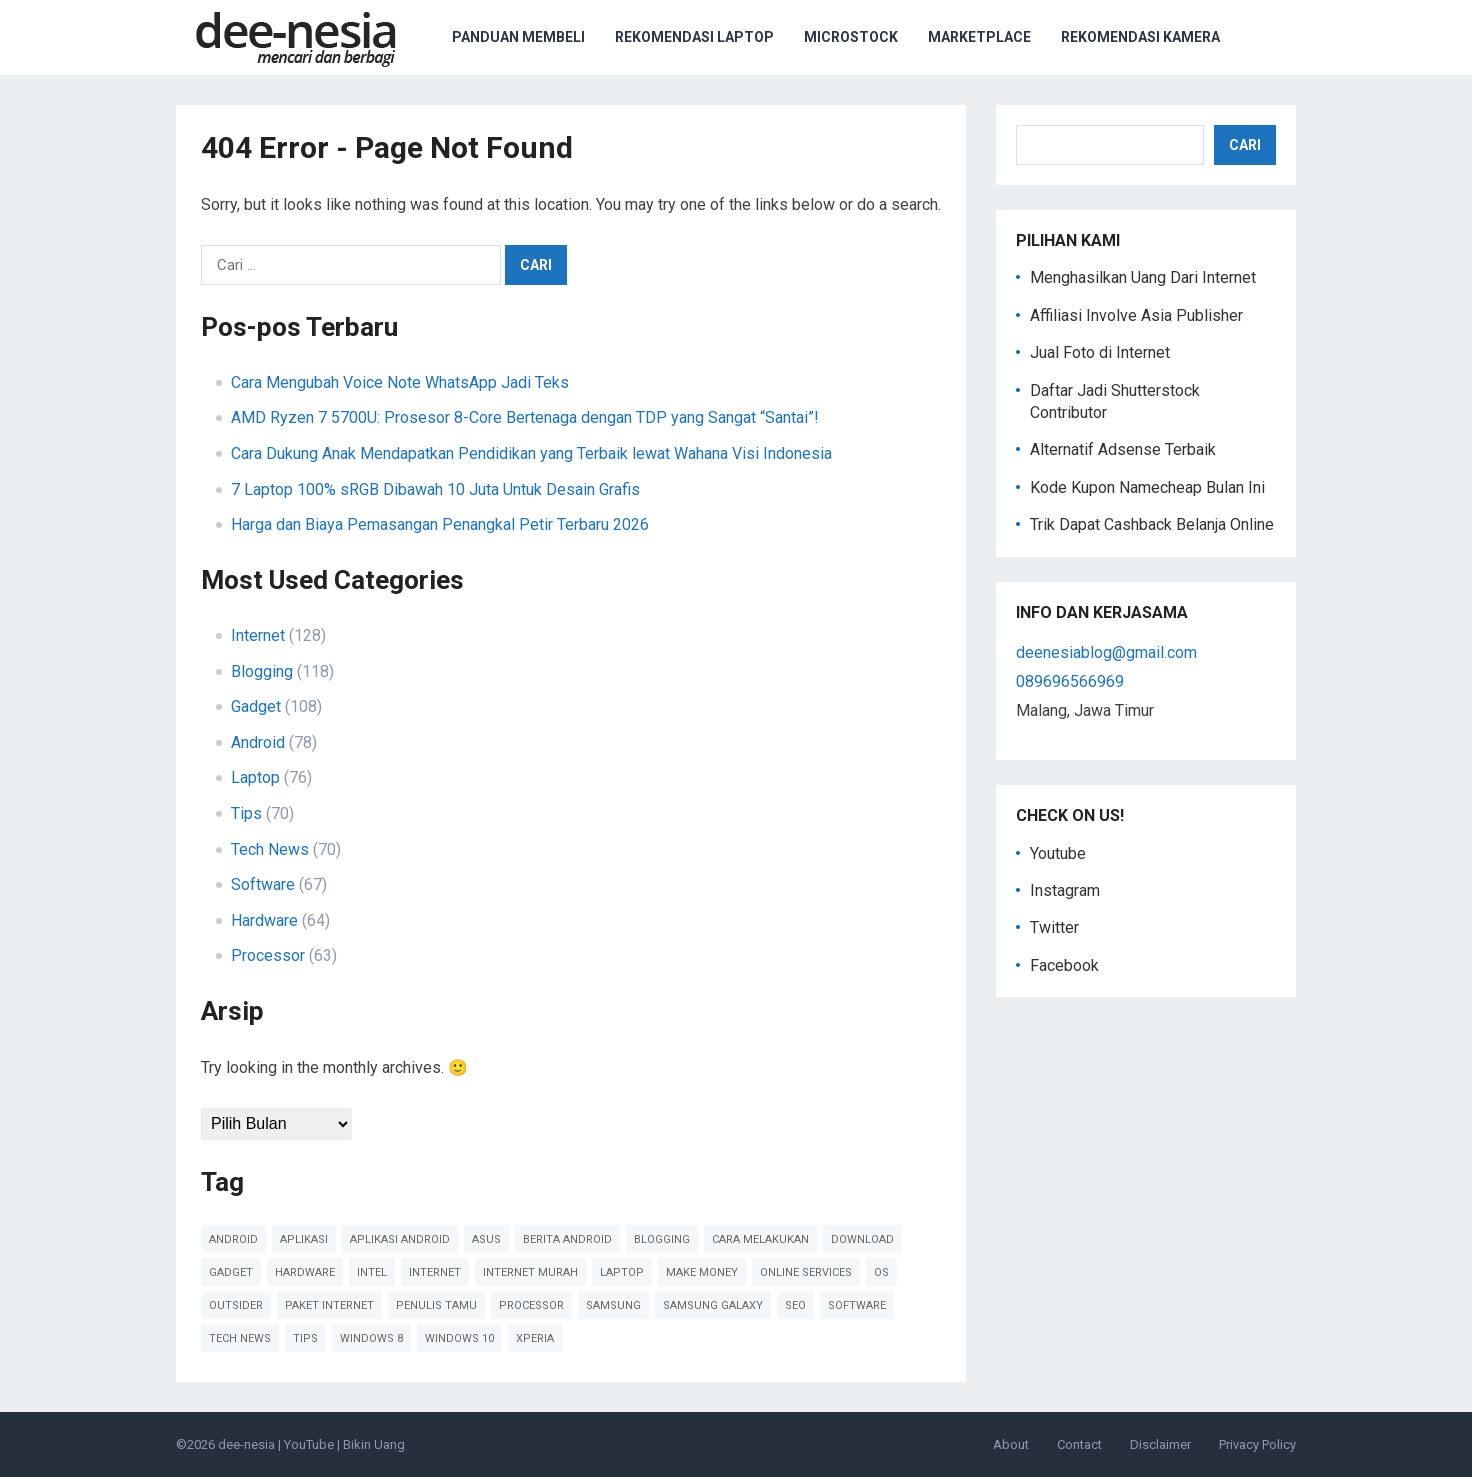 The width and height of the screenshot is (1472, 1477). What do you see at coordinates (256, 706) in the screenshot?
I see `Gadget` at bounding box center [256, 706].